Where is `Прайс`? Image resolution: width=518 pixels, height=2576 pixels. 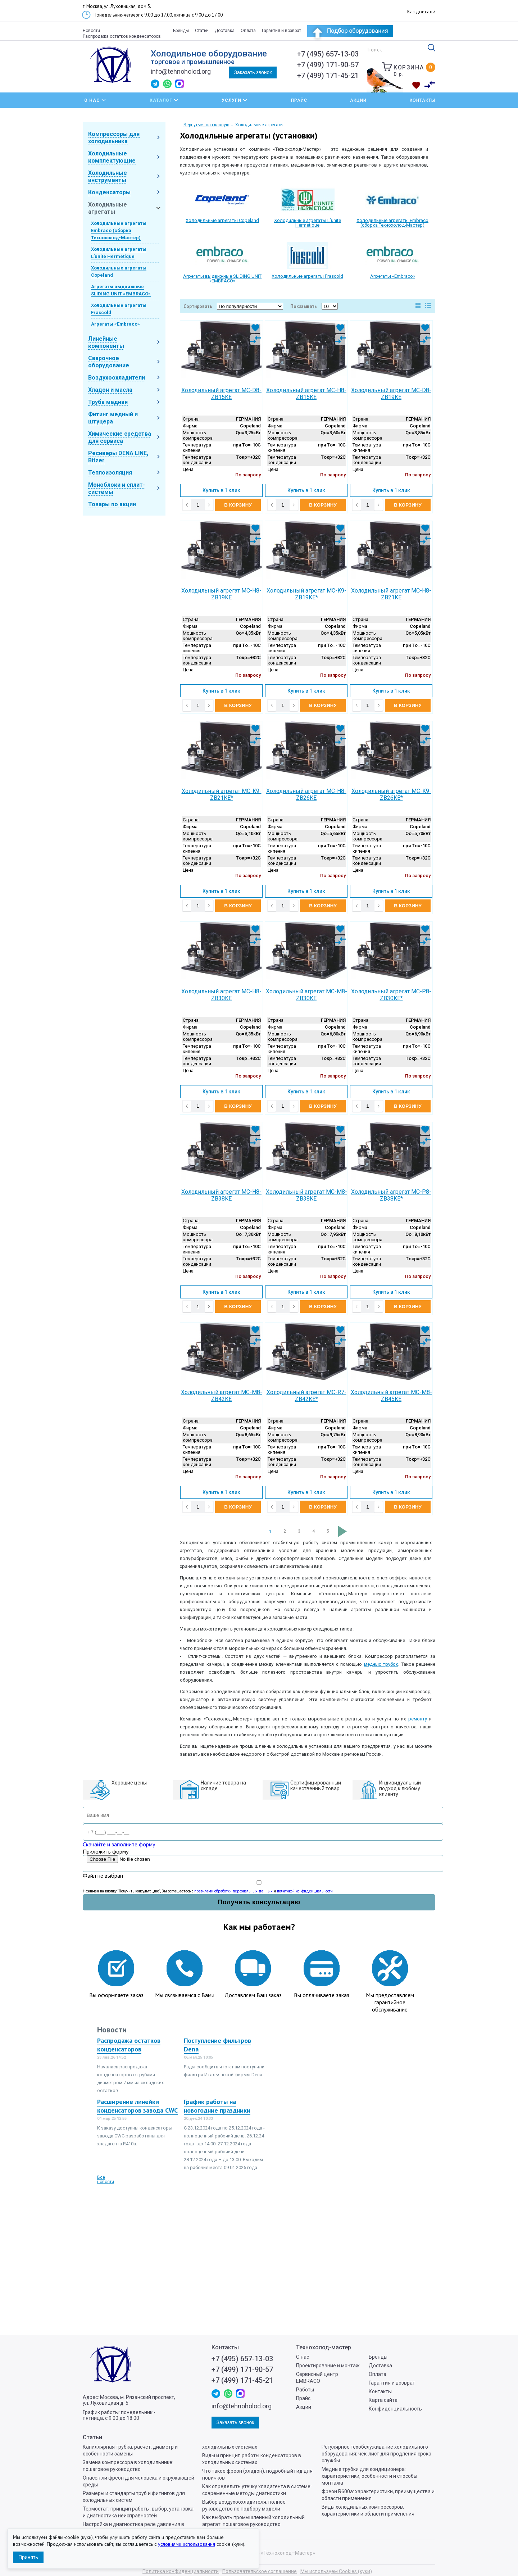
Прайс is located at coordinates (299, 100).